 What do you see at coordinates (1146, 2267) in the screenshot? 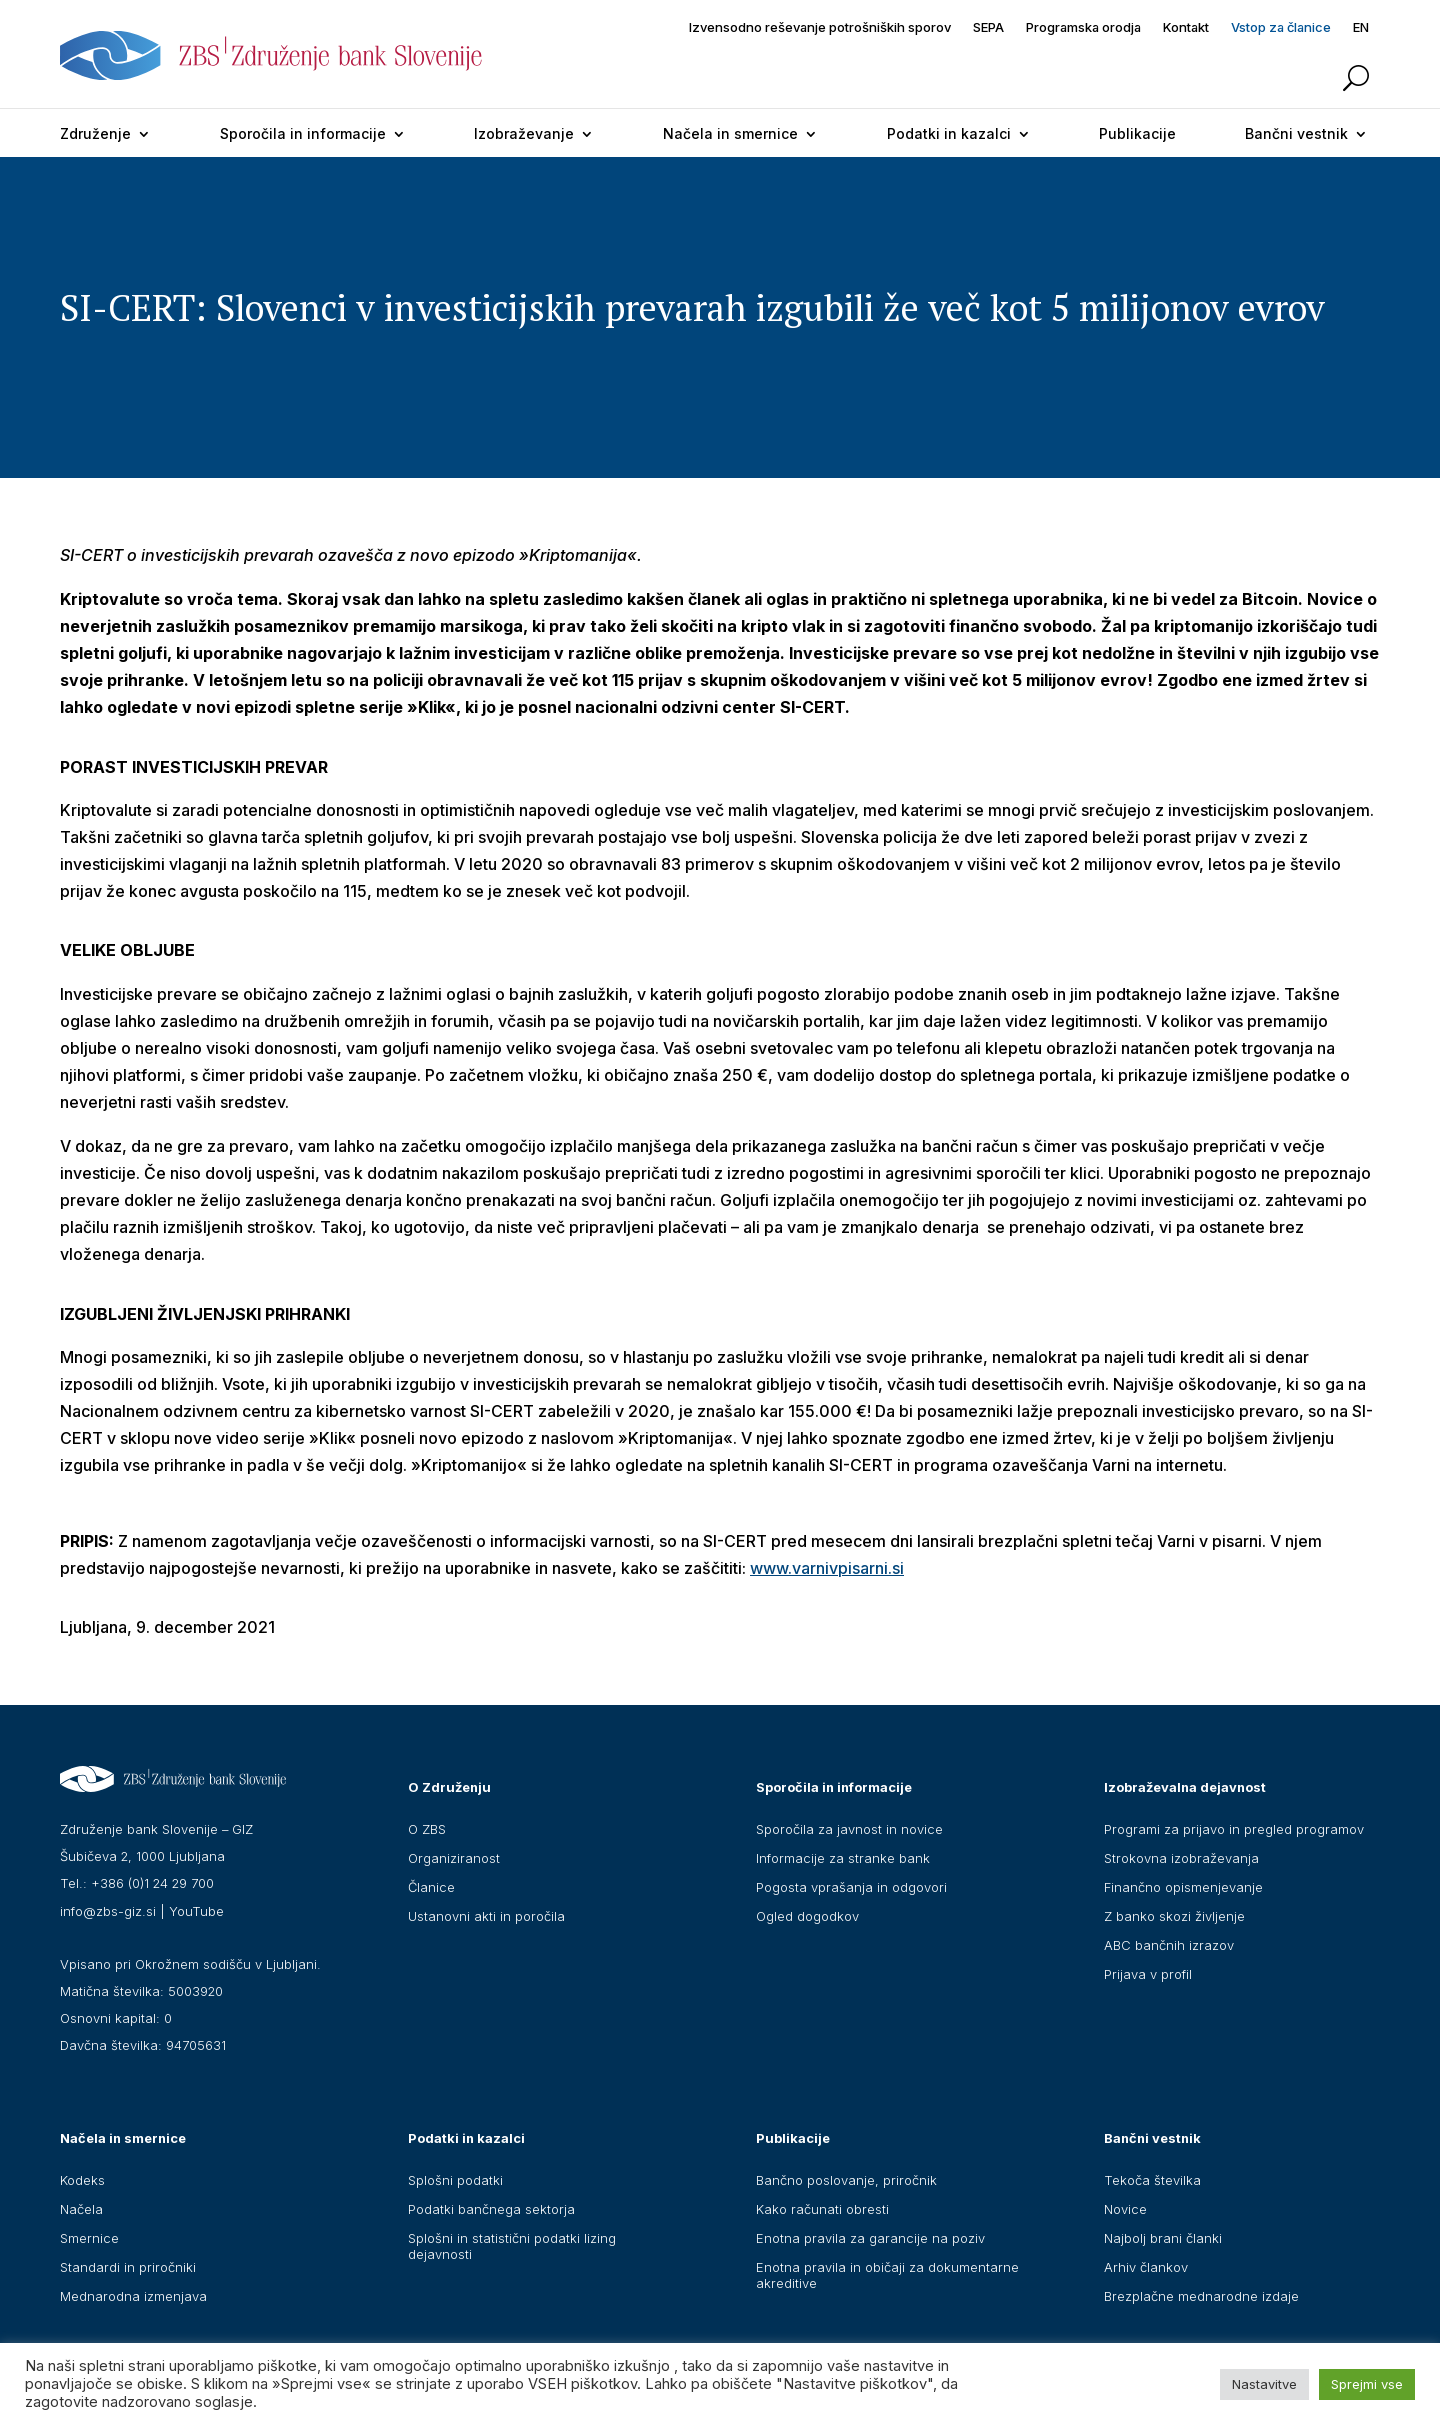
I see `Arhiv člankov` at bounding box center [1146, 2267].